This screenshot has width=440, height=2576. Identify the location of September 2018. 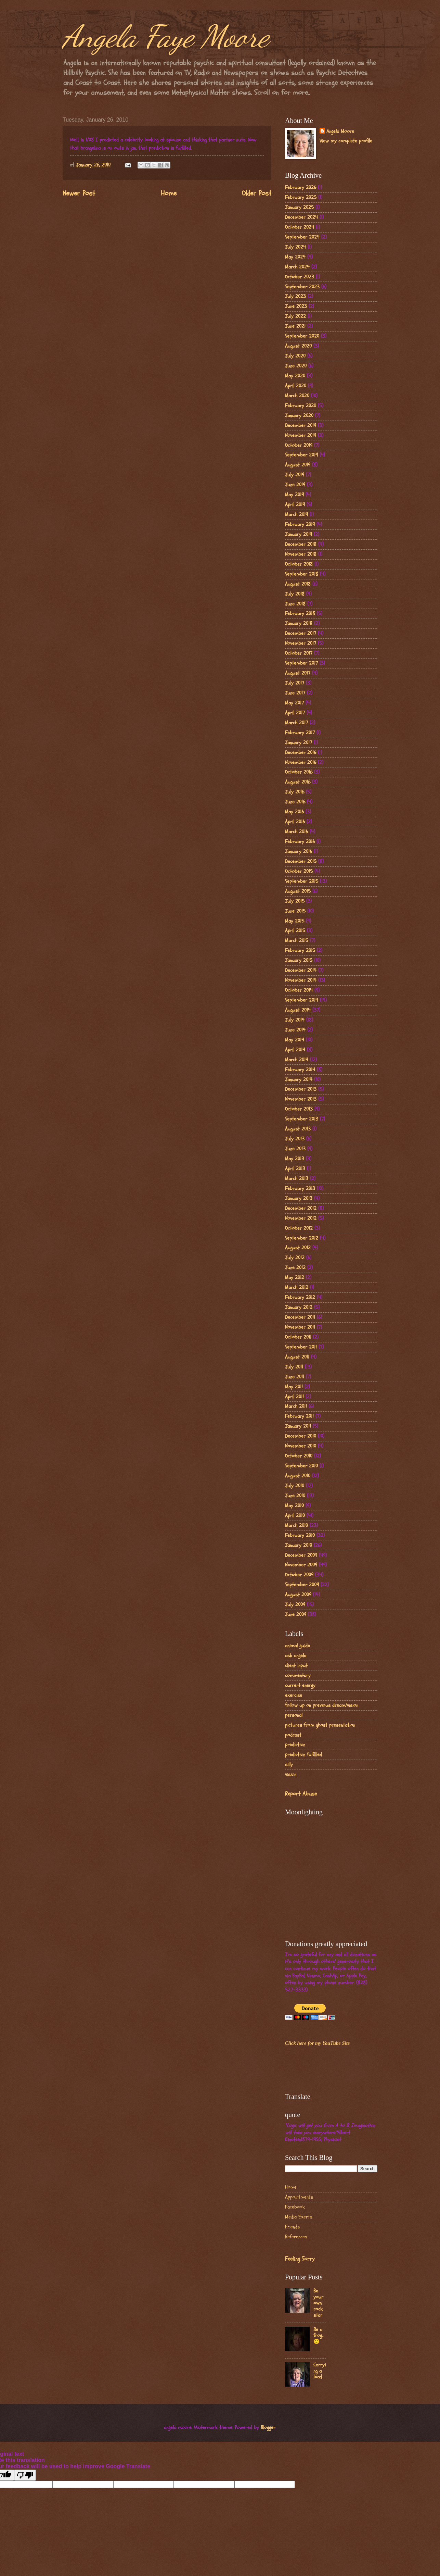
(301, 574).